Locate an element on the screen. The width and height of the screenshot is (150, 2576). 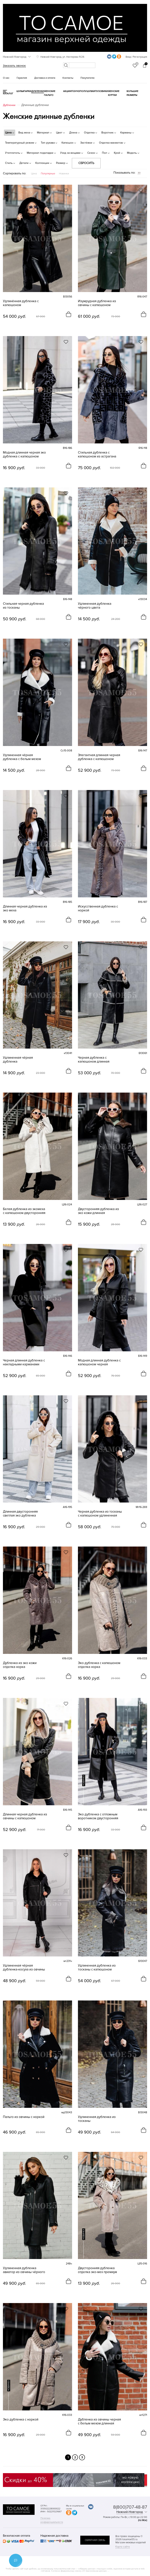
Искусственная дубленка с норкой is located at coordinates (98, 908).